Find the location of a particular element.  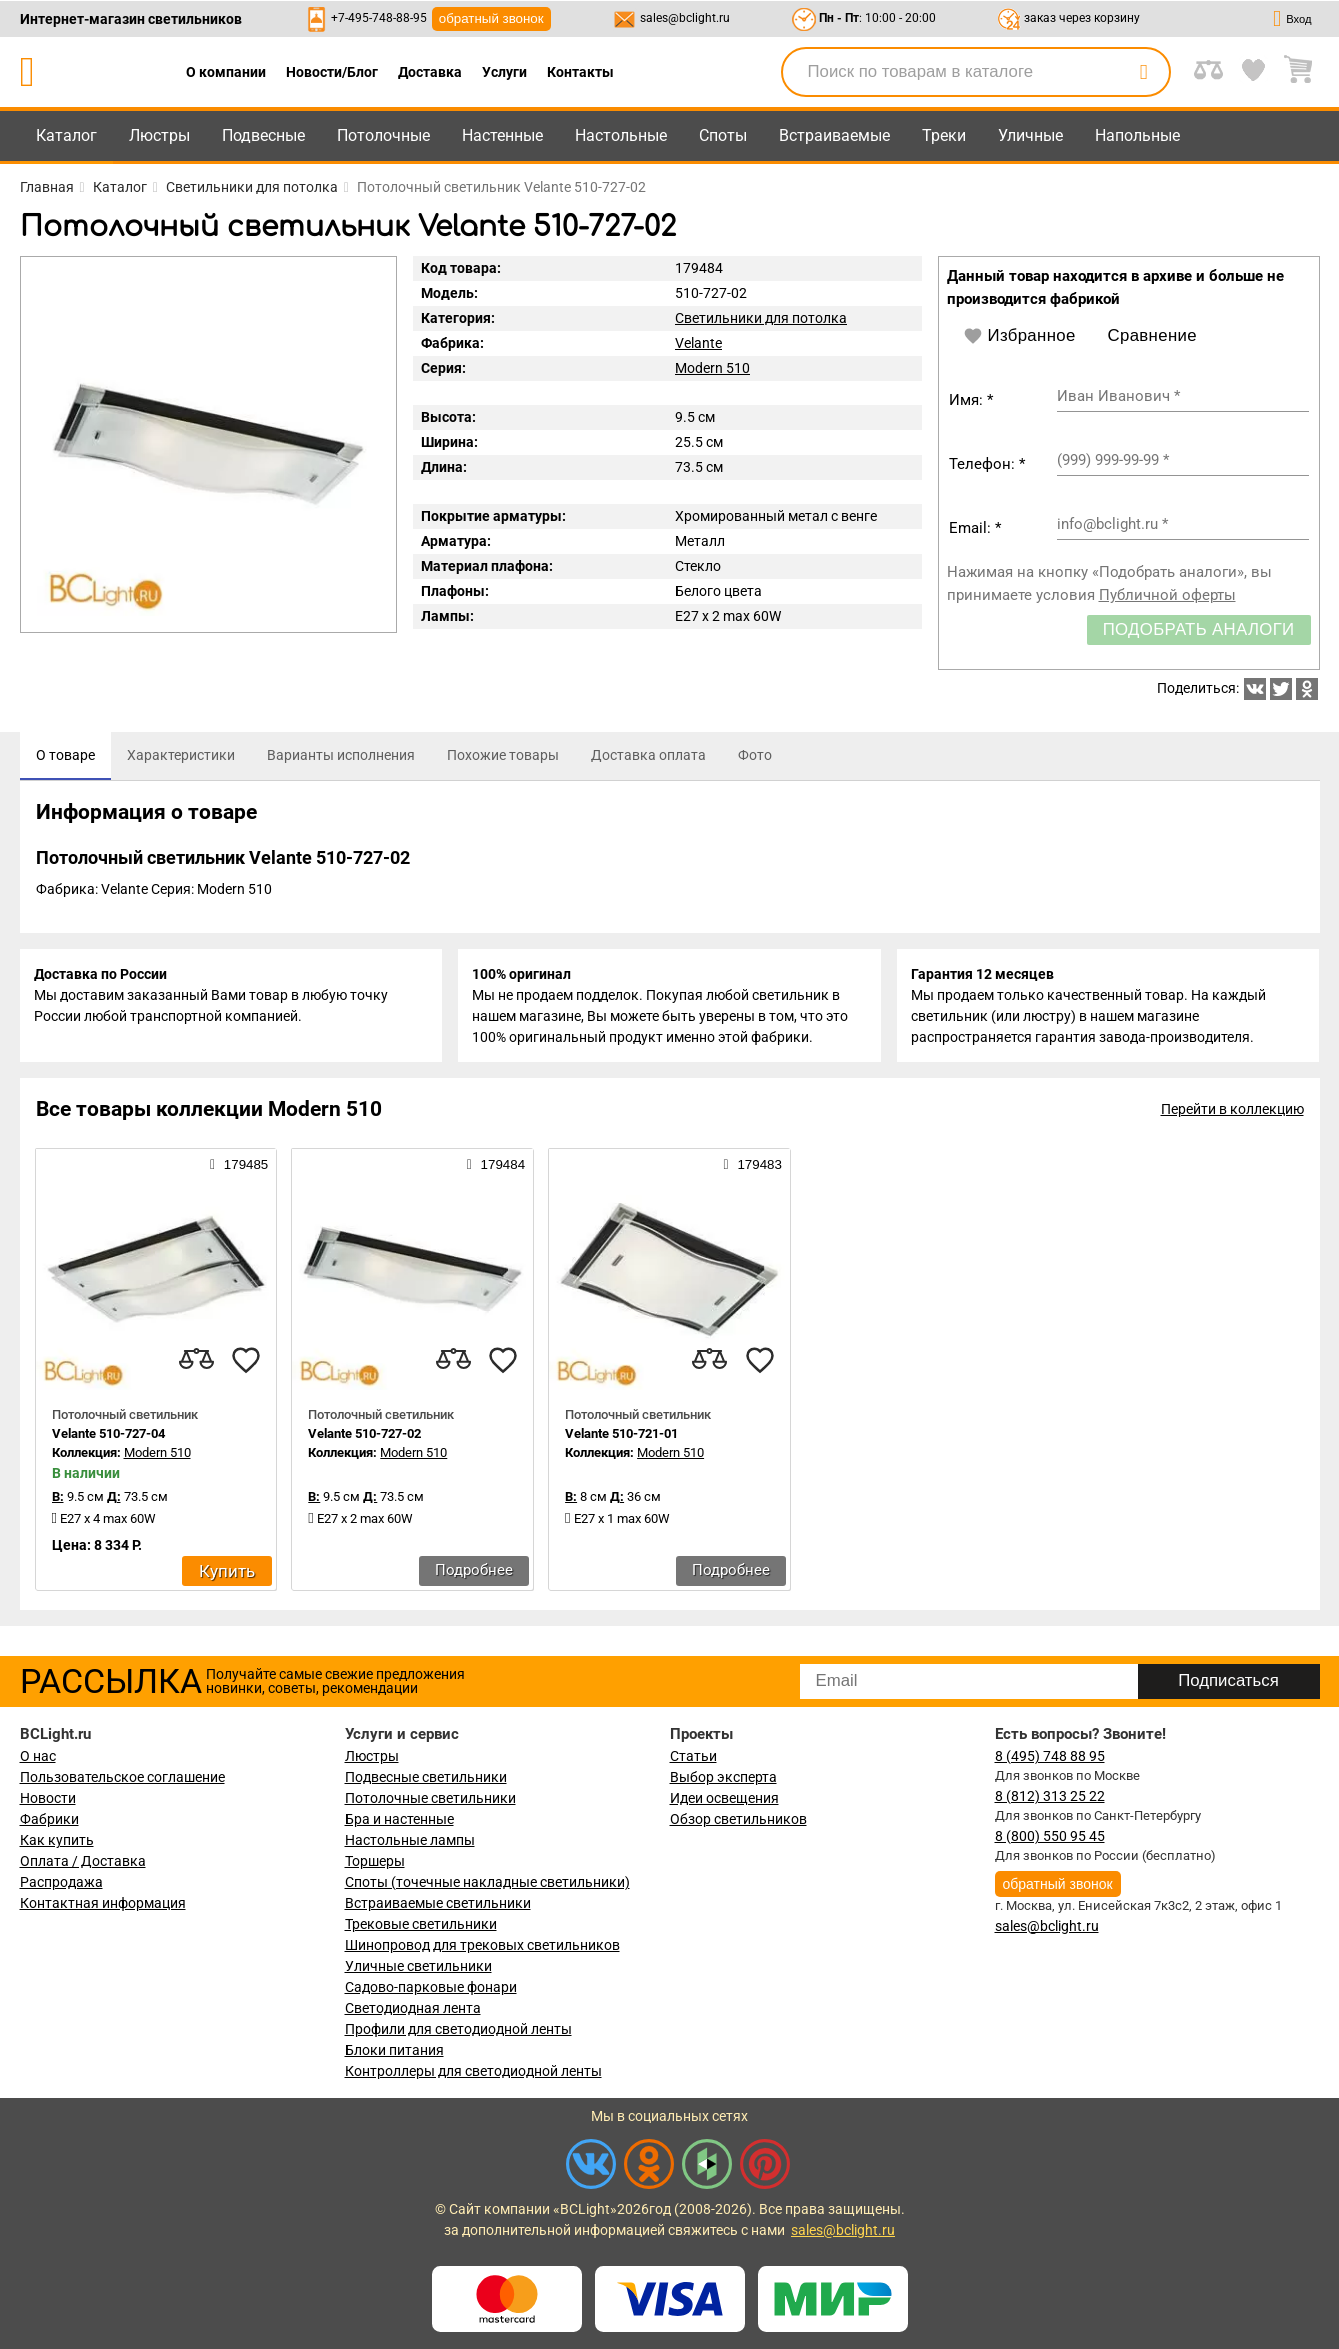

Статьи is located at coordinates (693, 1756).